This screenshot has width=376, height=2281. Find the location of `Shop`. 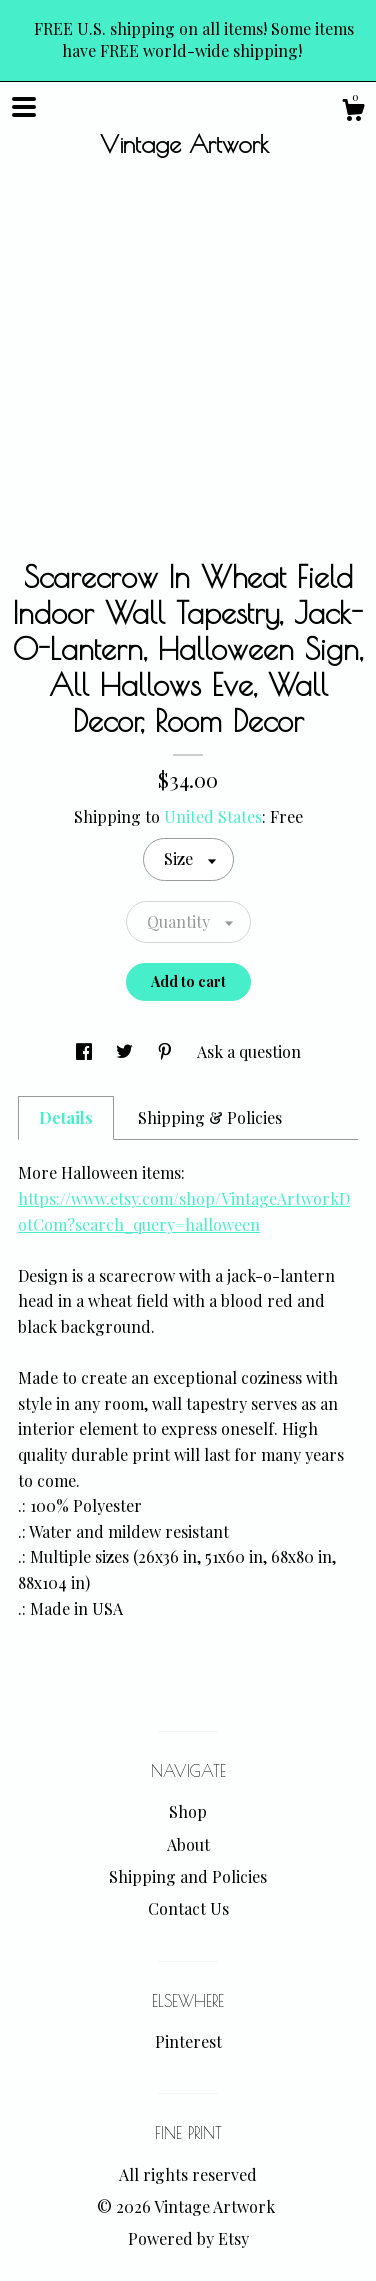

Shop is located at coordinates (188, 1811).